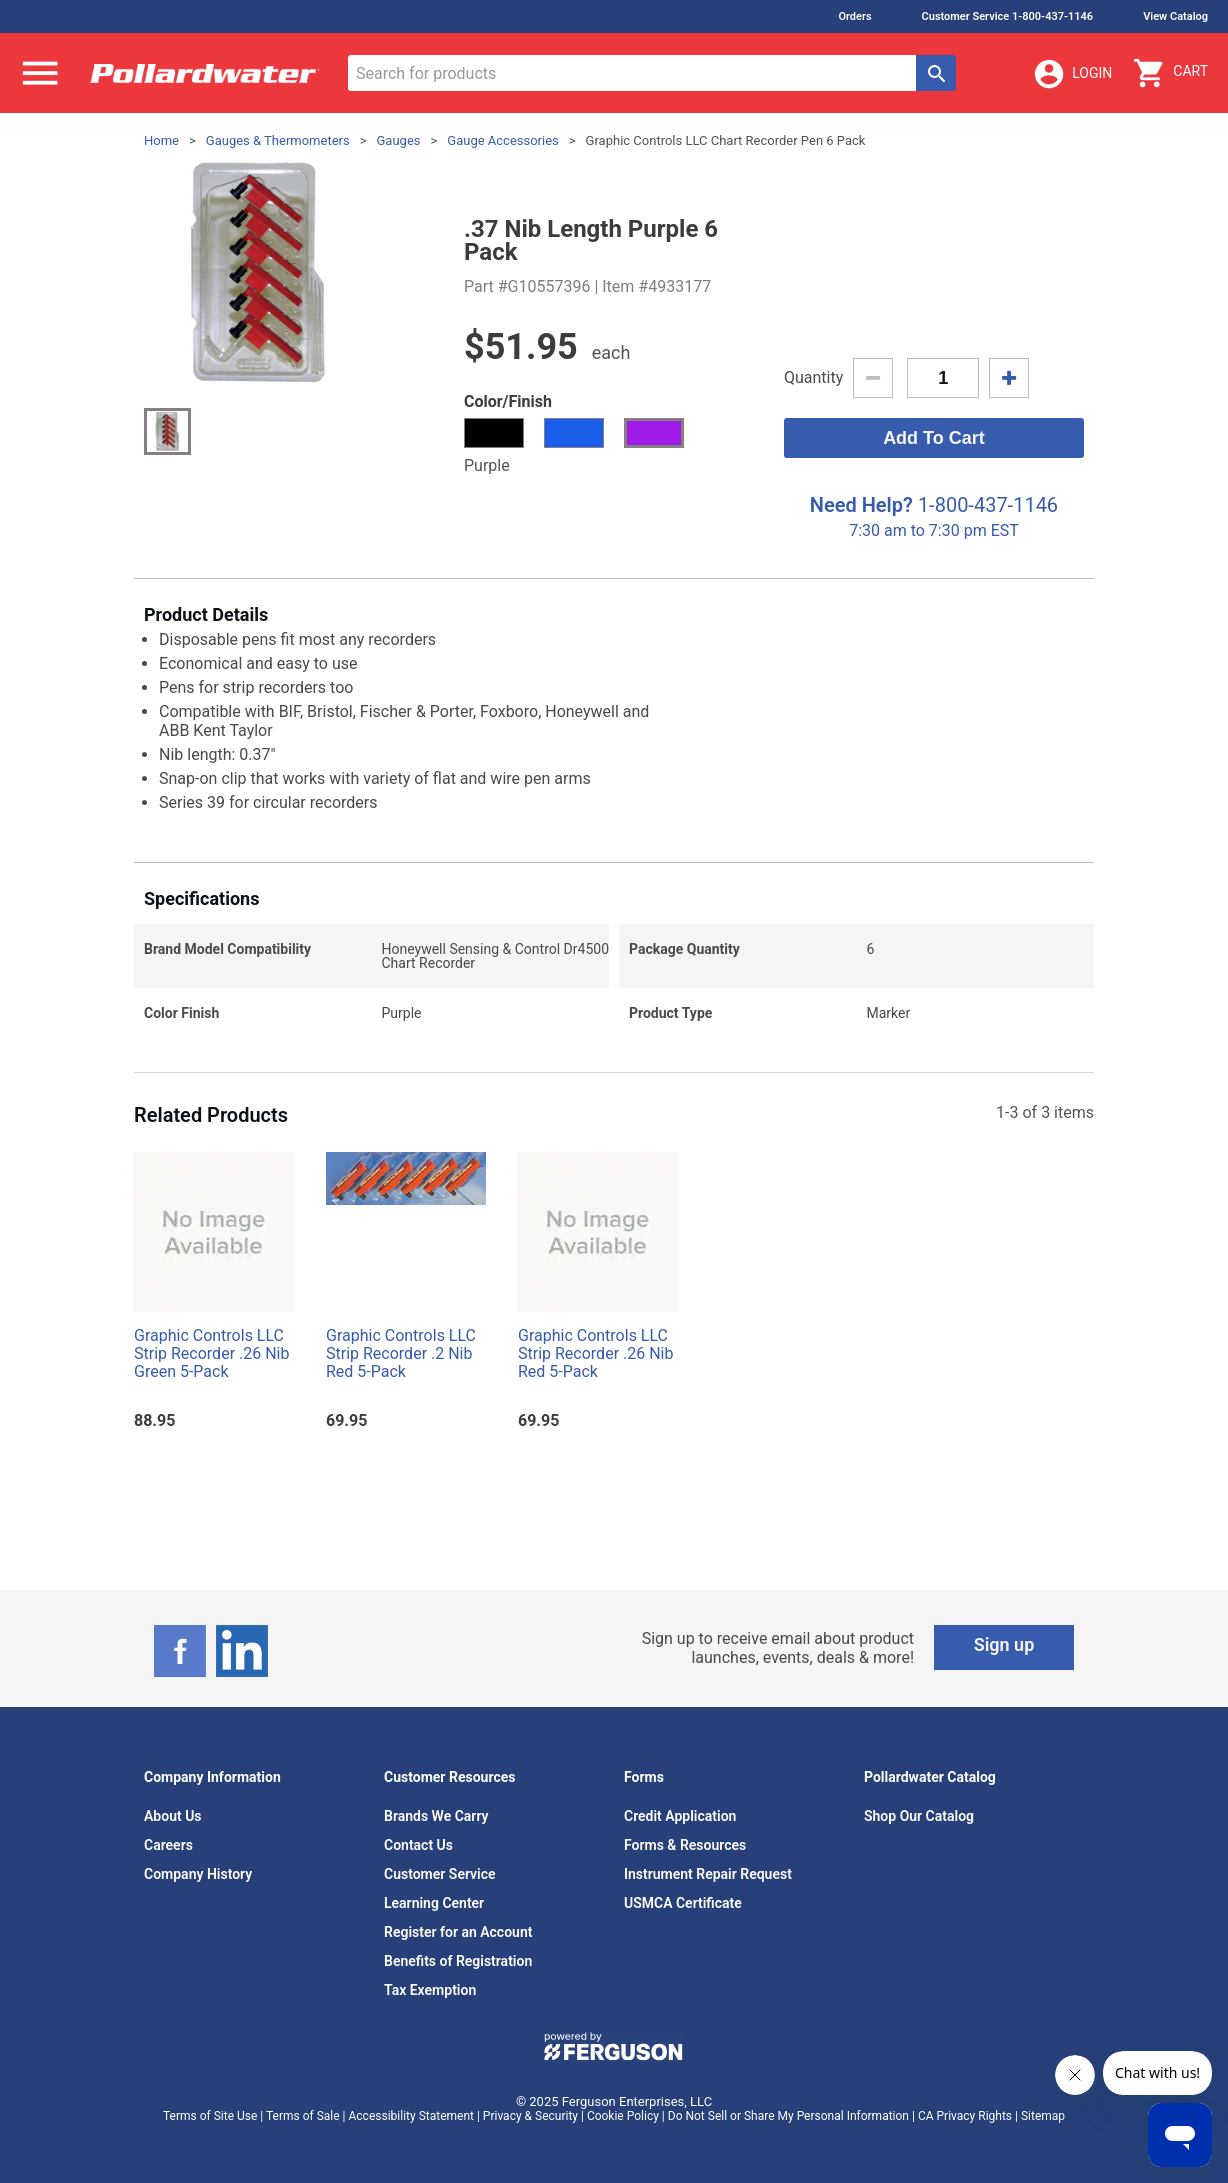 This screenshot has width=1228, height=2183. What do you see at coordinates (1175, 16) in the screenshot?
I see `View Catalog` at bounding box center [1175, 16].